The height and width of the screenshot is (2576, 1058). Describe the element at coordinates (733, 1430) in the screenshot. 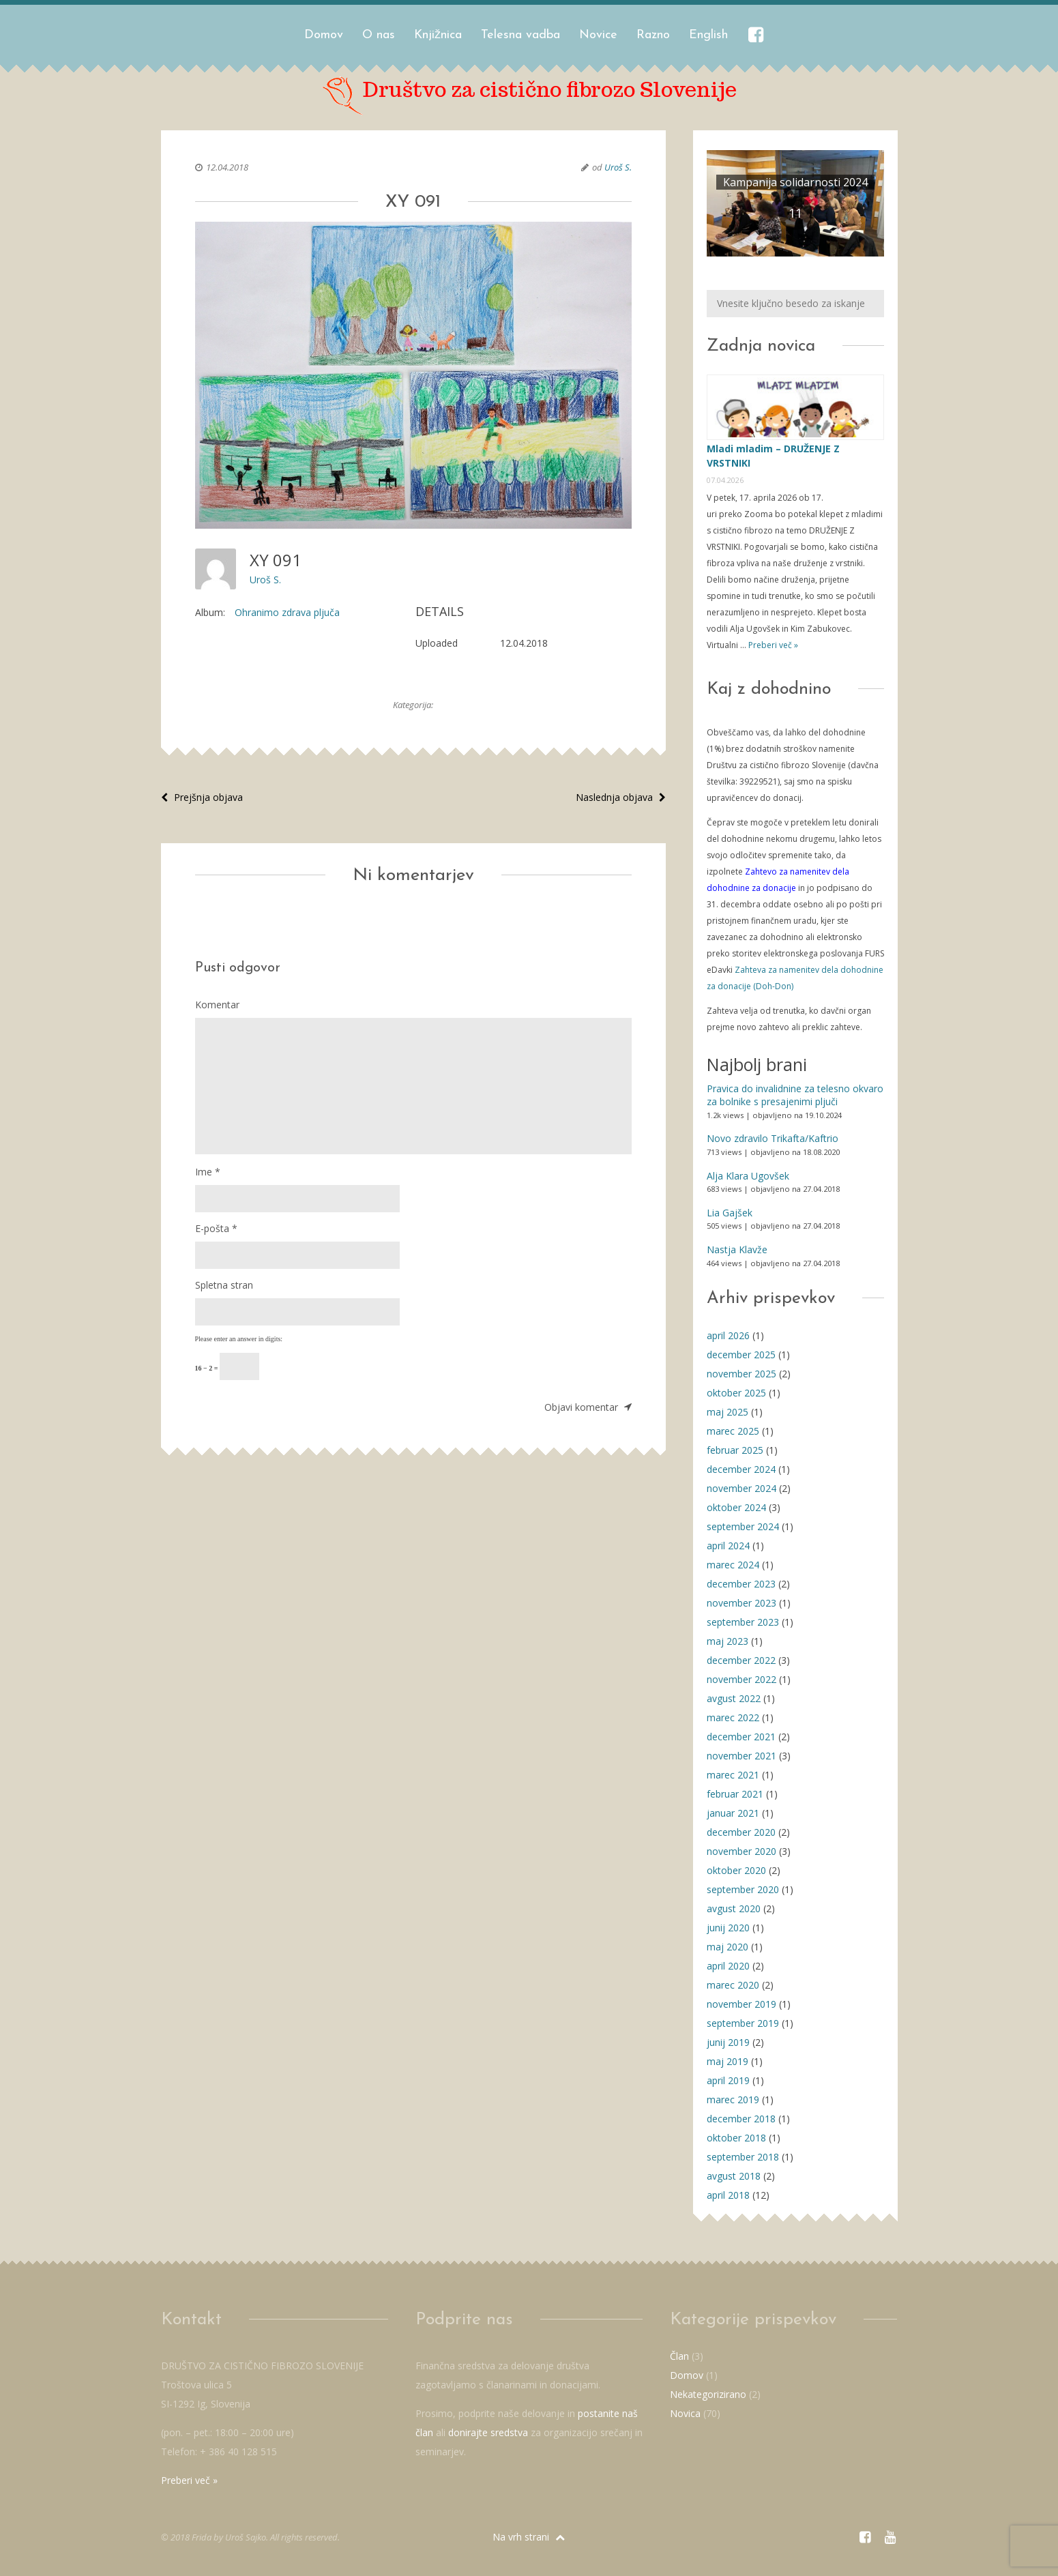

I see `marec 2025` at that location.